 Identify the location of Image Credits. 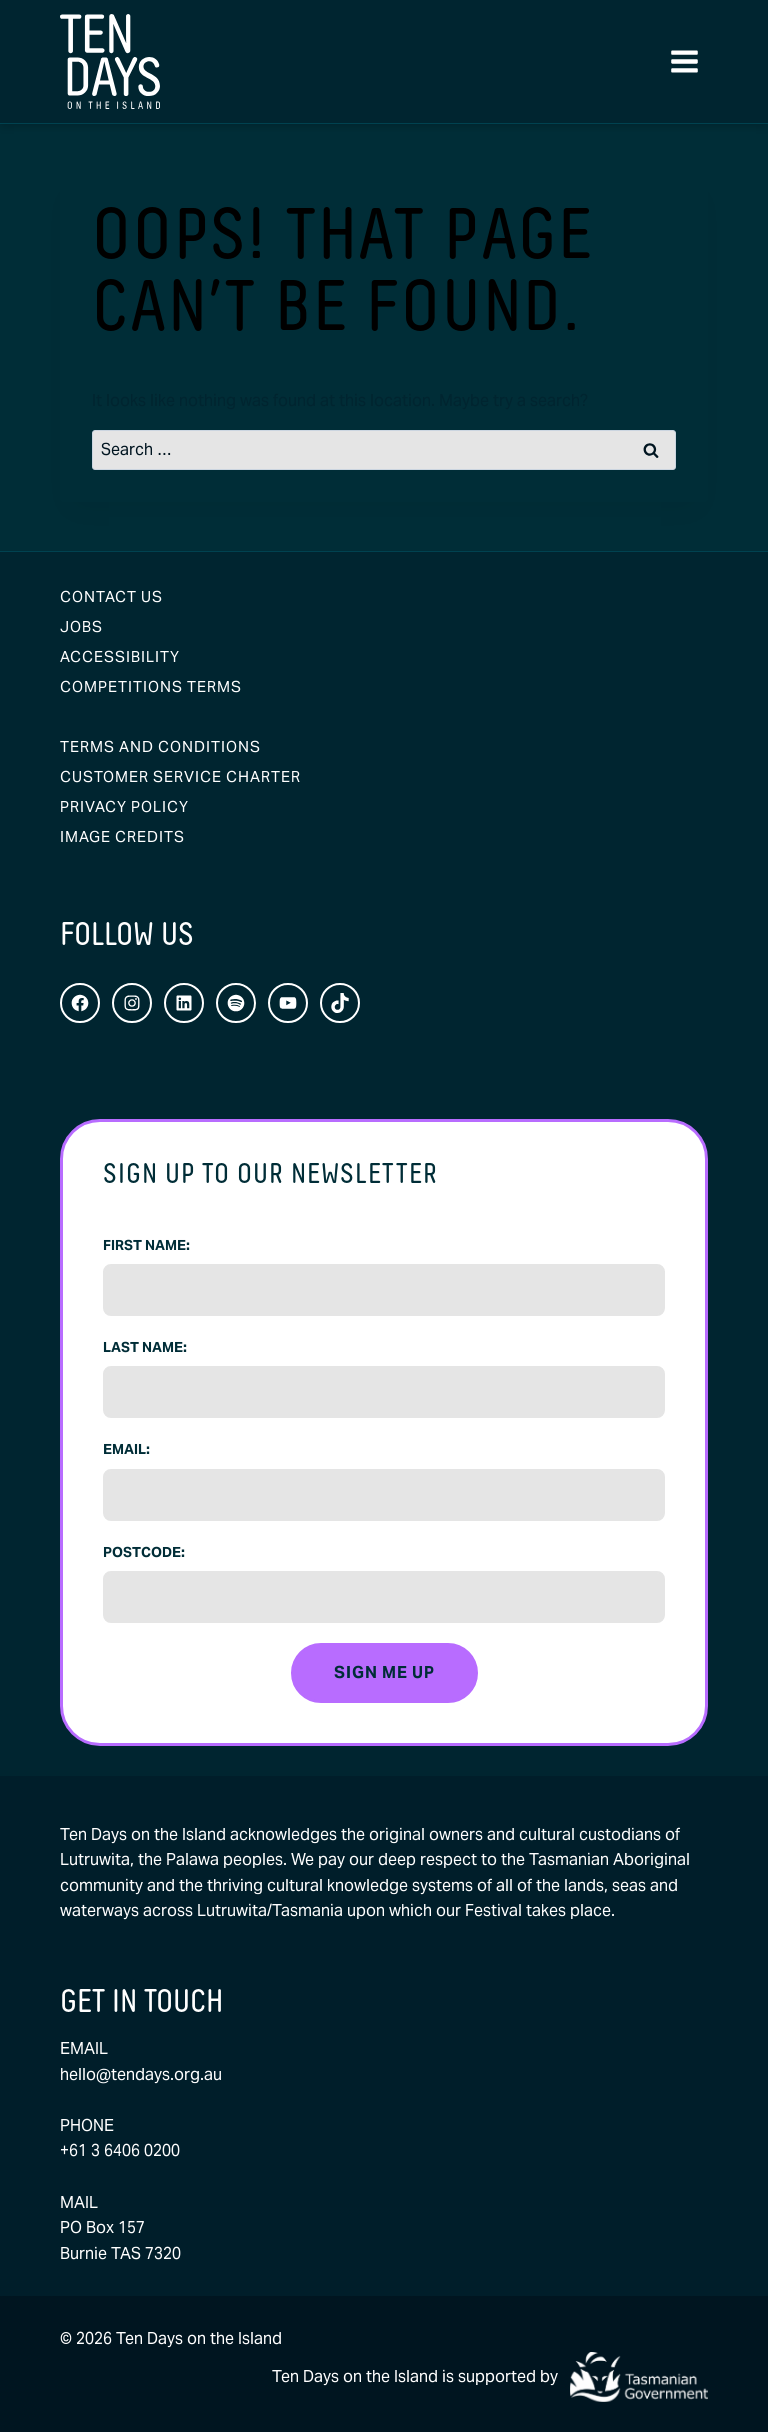
(122, 836).